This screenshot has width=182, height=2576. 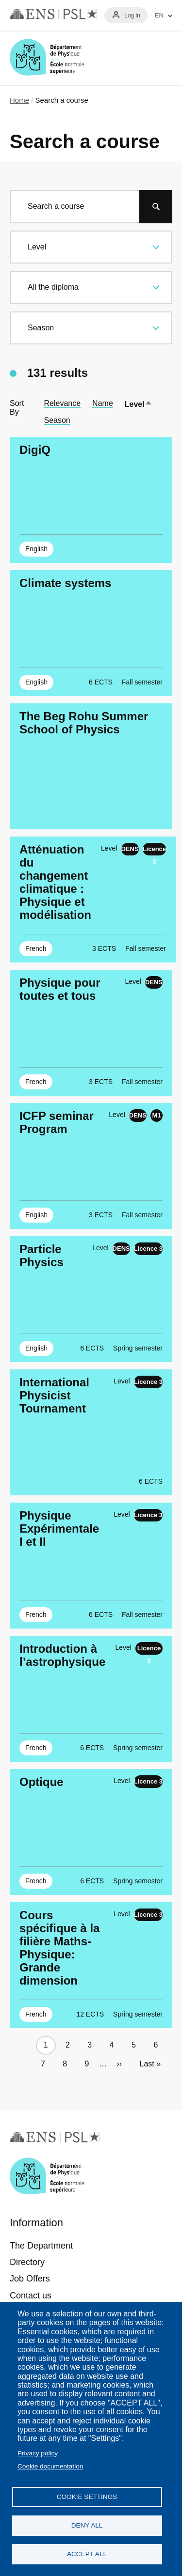 What do you see at coordinates (87, 2525) in the screenshot?
I see `Deny all` at bounding box center [87, 2525].